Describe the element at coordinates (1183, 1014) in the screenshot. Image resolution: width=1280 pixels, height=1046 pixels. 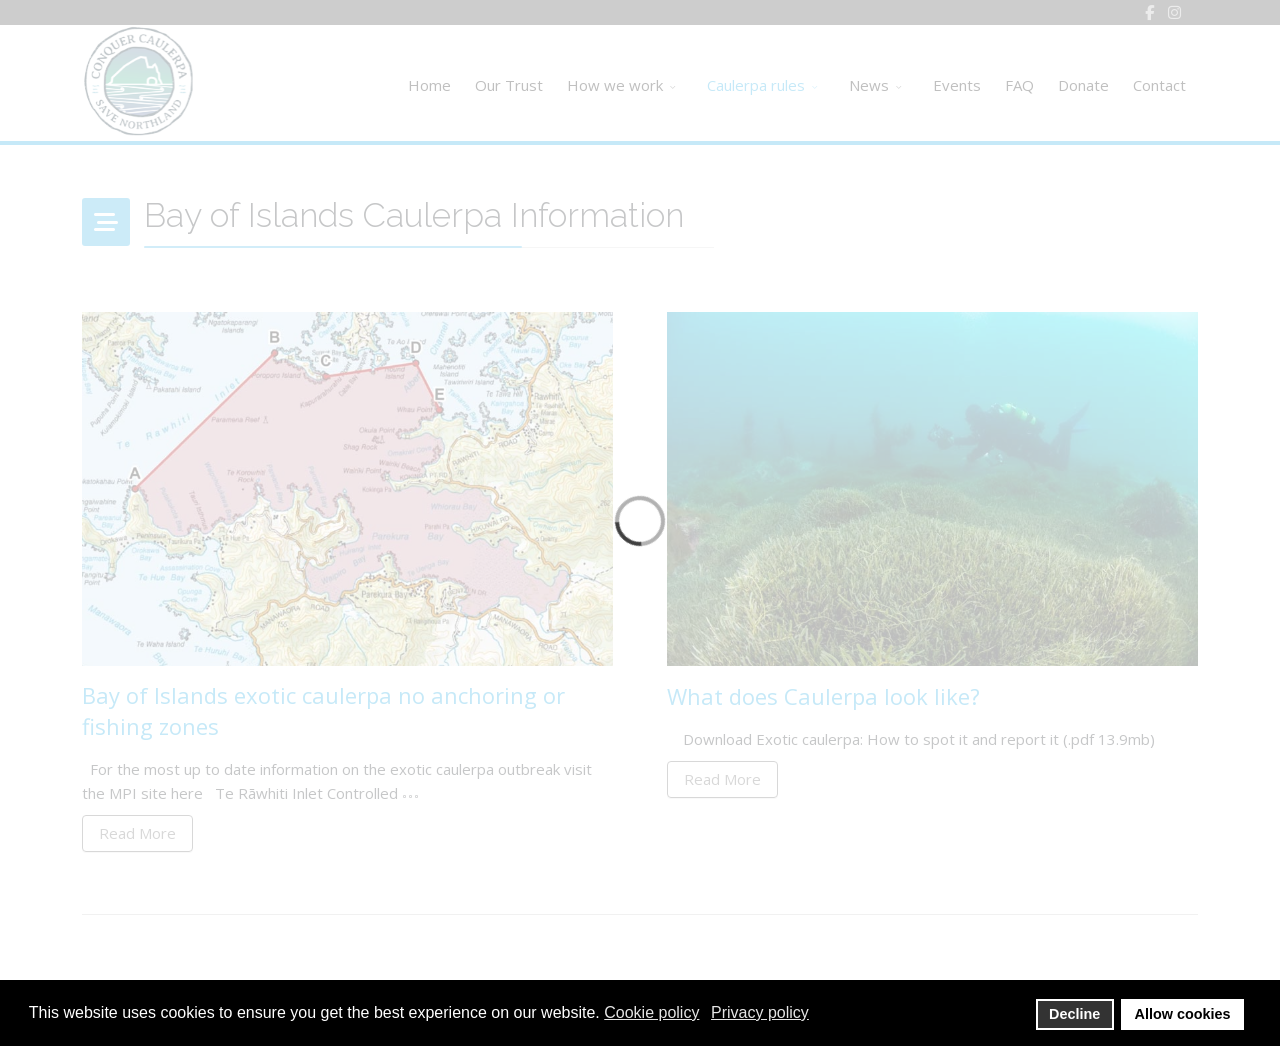
I see `Allow cookies [button]` at that location.